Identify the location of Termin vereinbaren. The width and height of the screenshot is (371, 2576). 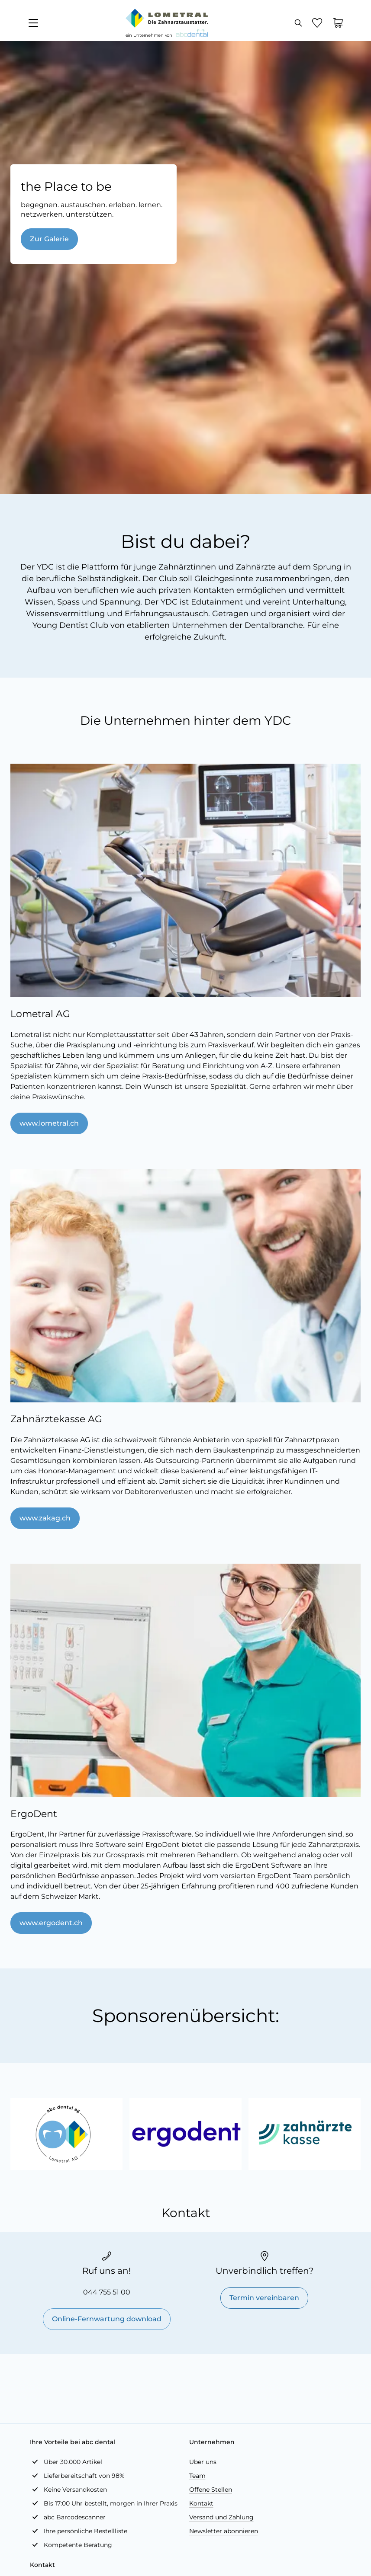
(264, 2298).